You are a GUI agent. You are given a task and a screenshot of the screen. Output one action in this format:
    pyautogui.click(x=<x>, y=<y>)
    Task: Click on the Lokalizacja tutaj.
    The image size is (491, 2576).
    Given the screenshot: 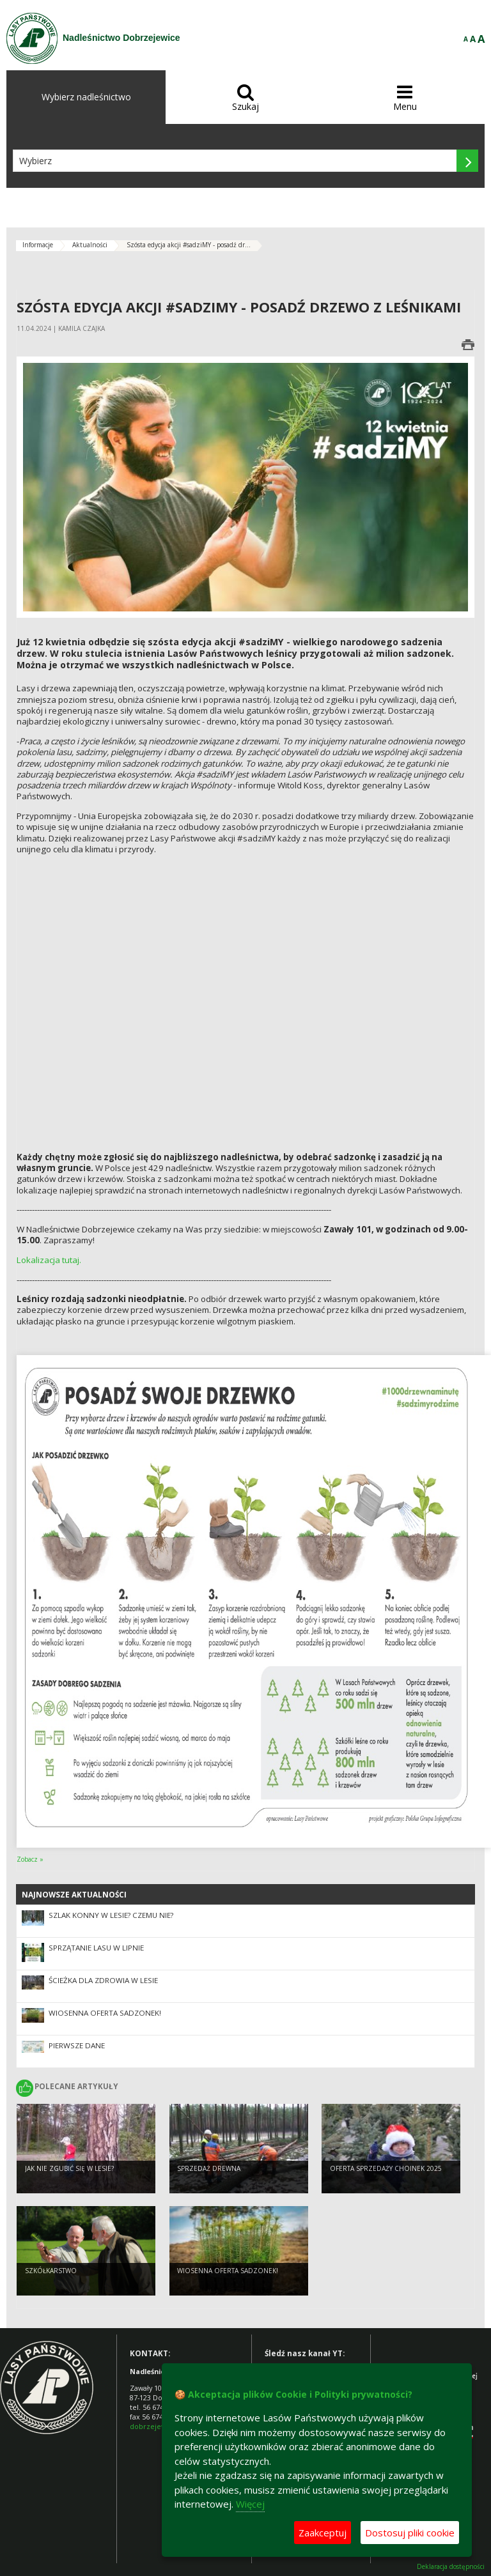 What is the action you would take?
    pyautogui.click(x=49, y=1260)
    